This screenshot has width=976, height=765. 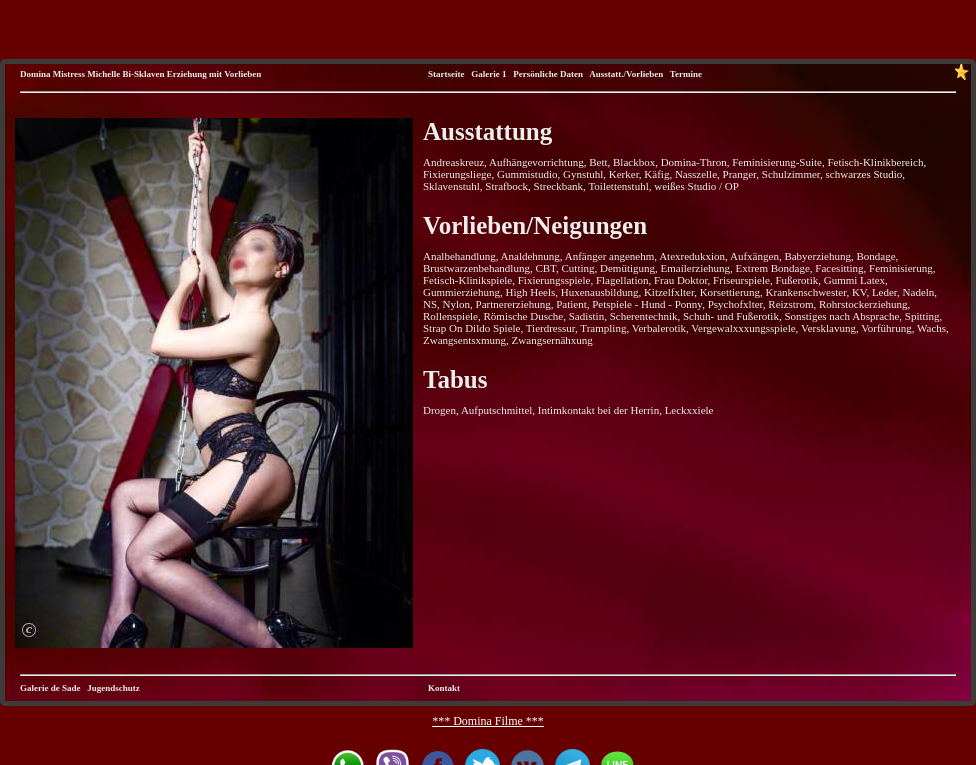 What do you see at coordinates (488, 721) in the screenshot?
I see `*** Domina Filme ***` at bounding box center [488, 721].